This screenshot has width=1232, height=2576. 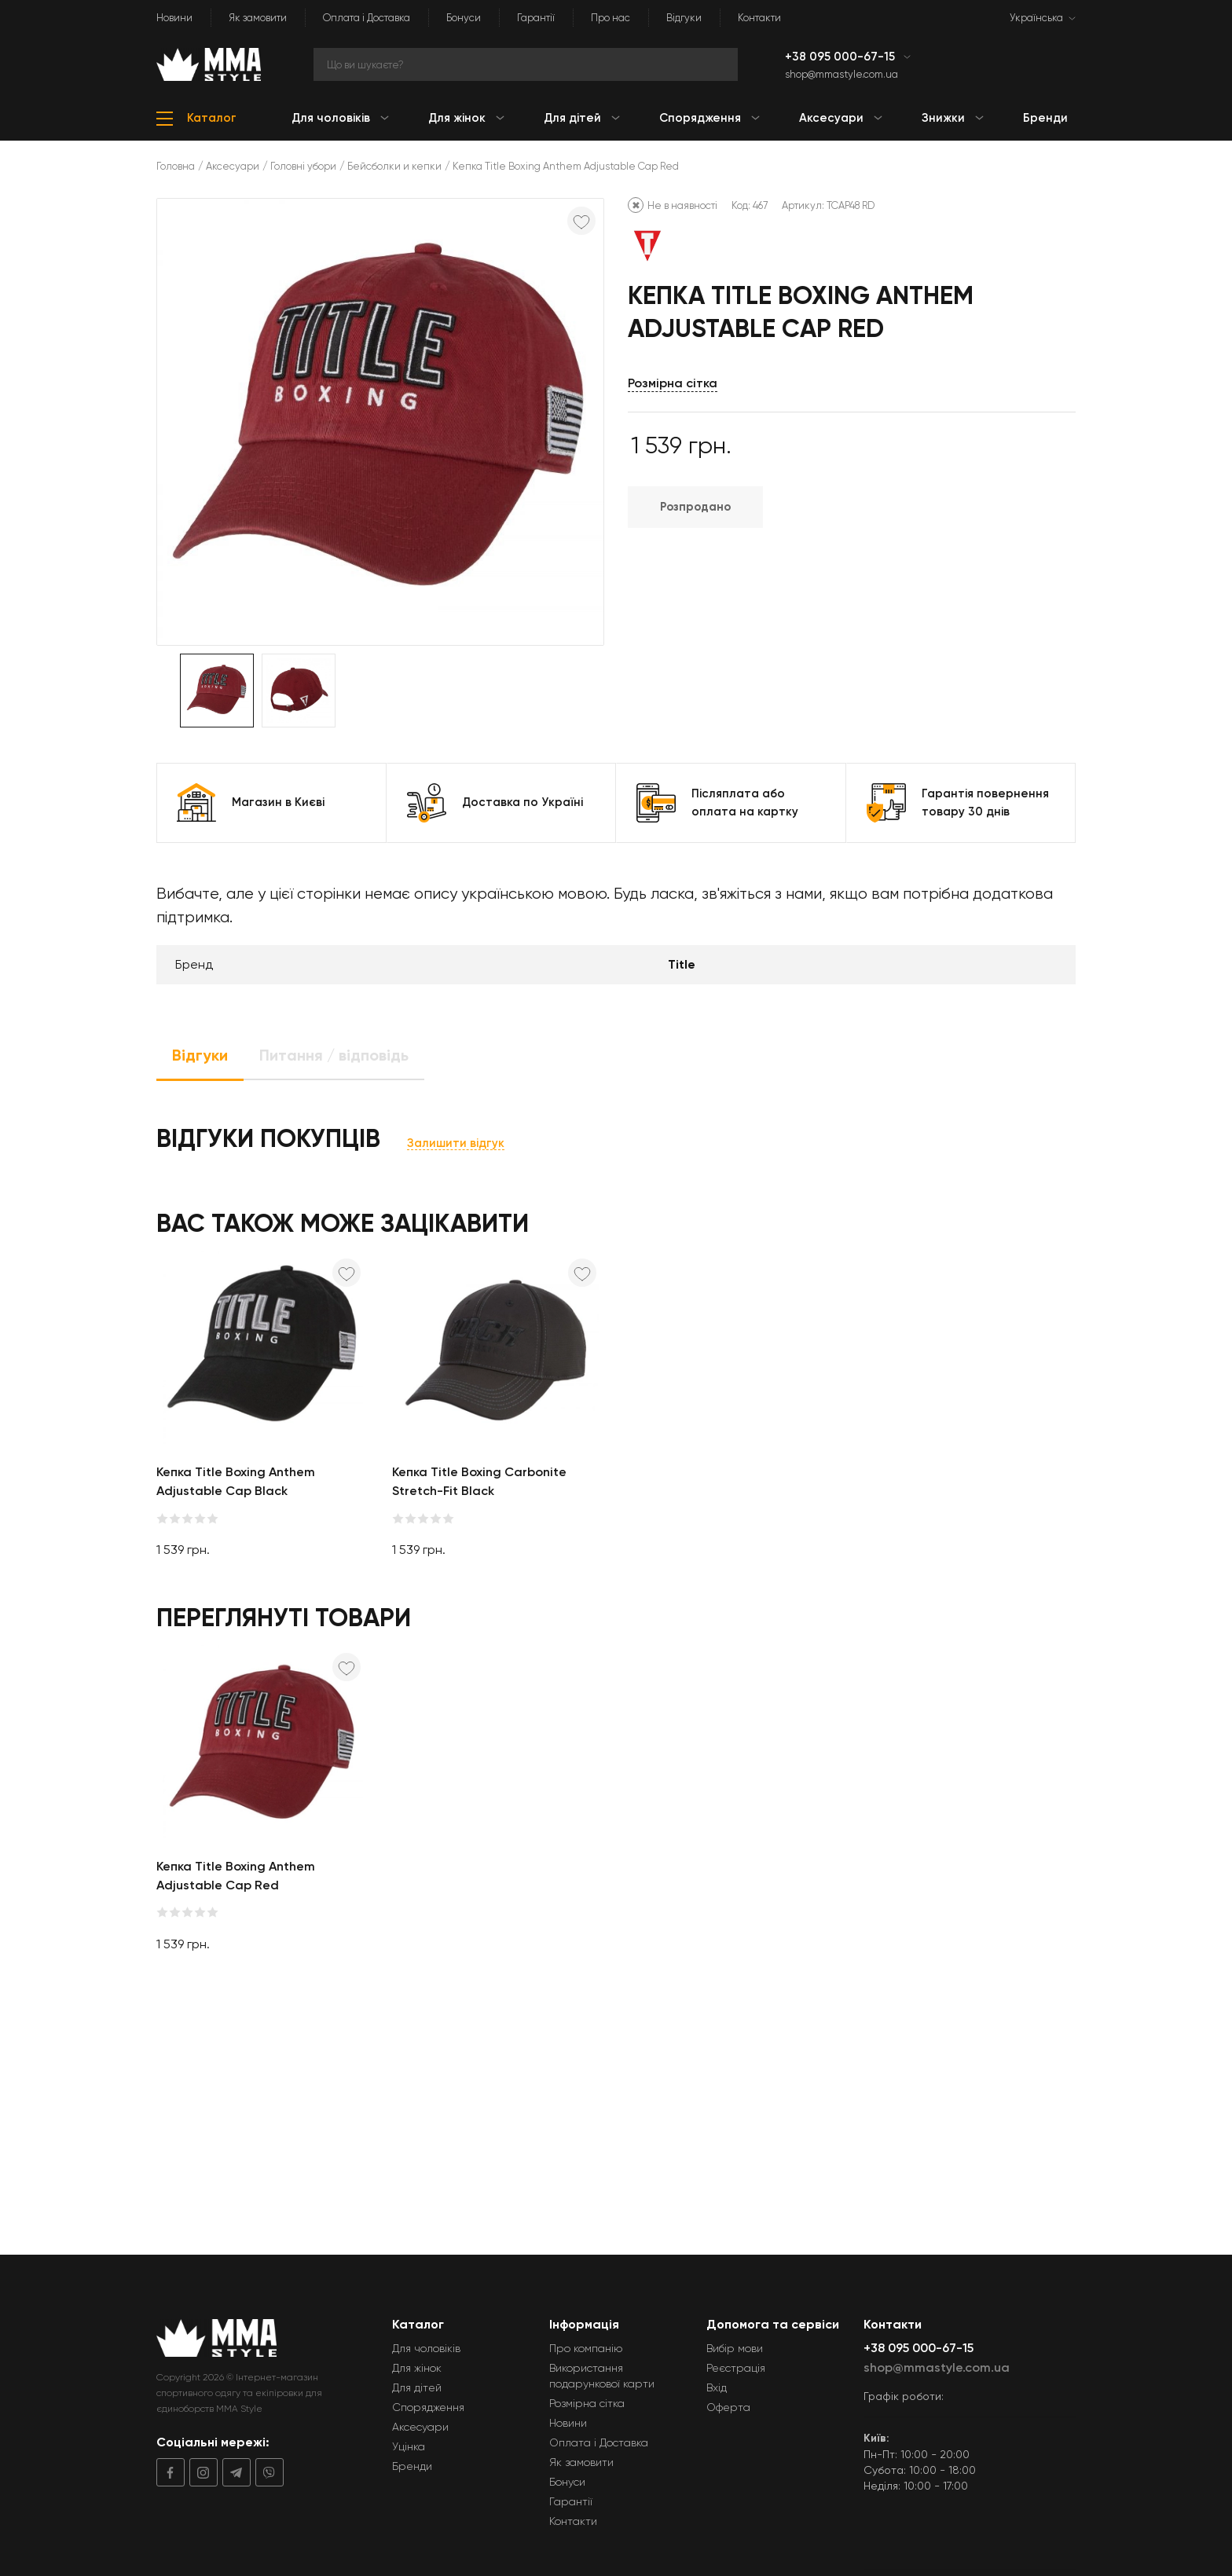 I want to click on Як замовити, so click(x=258, y=18).